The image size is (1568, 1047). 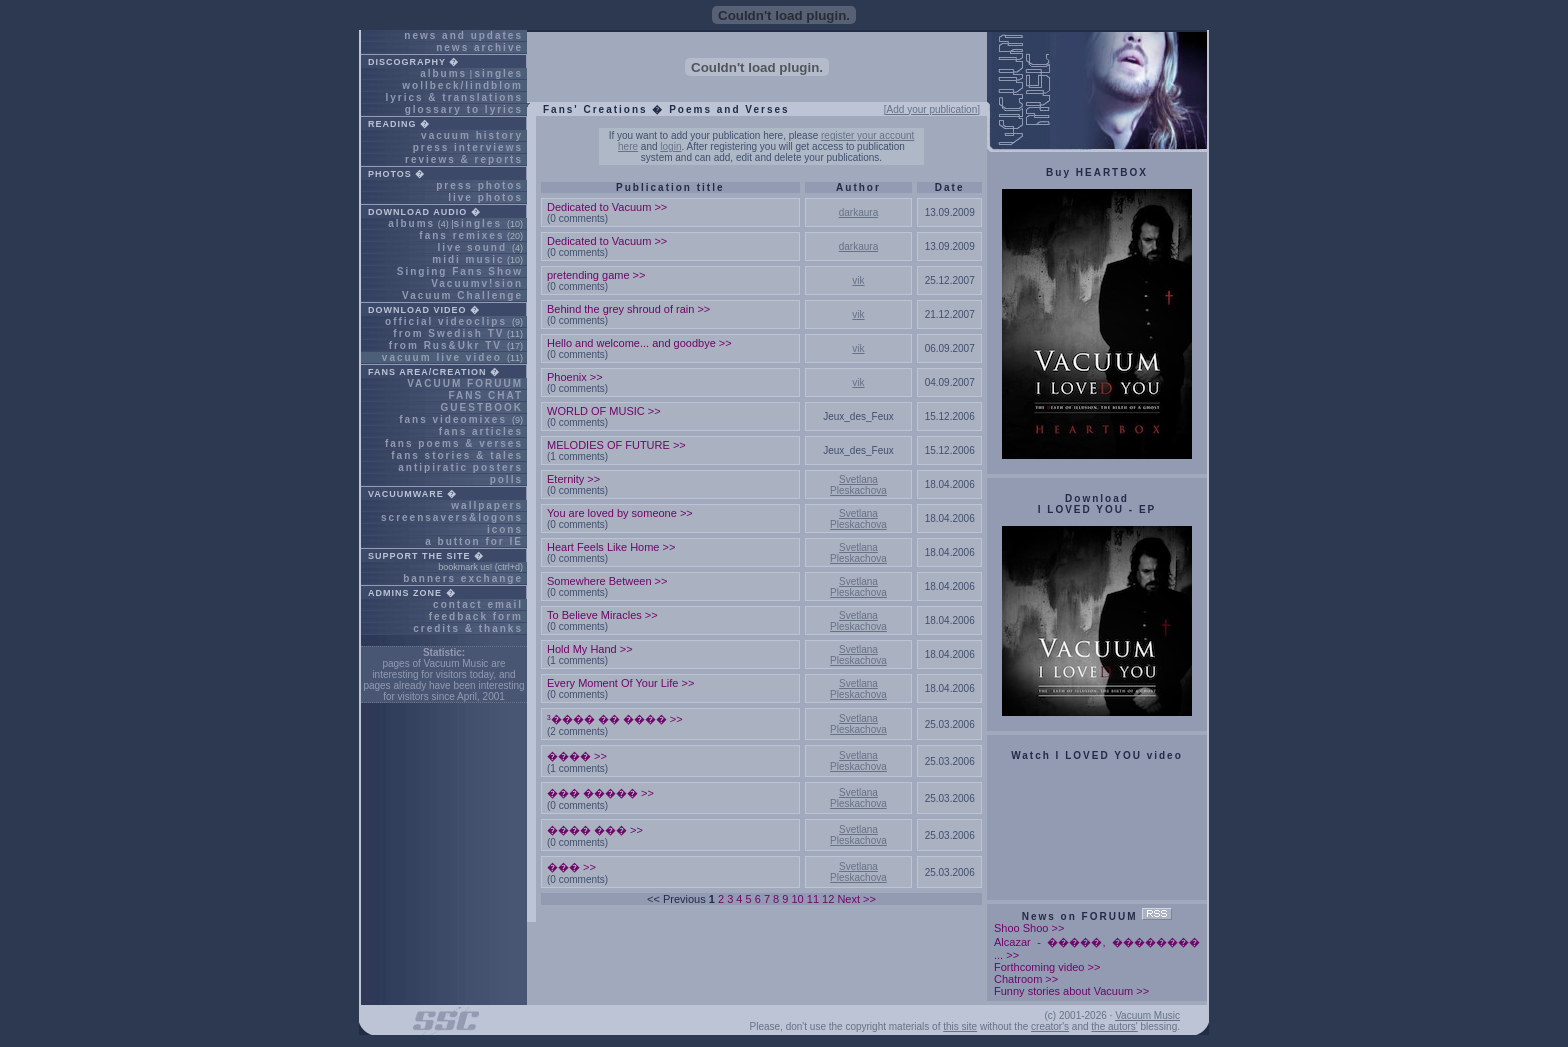 What do you see at coordinates (464, 159) in the screenshot?
I see `reviews & reports` at bounding box center [464, 159].